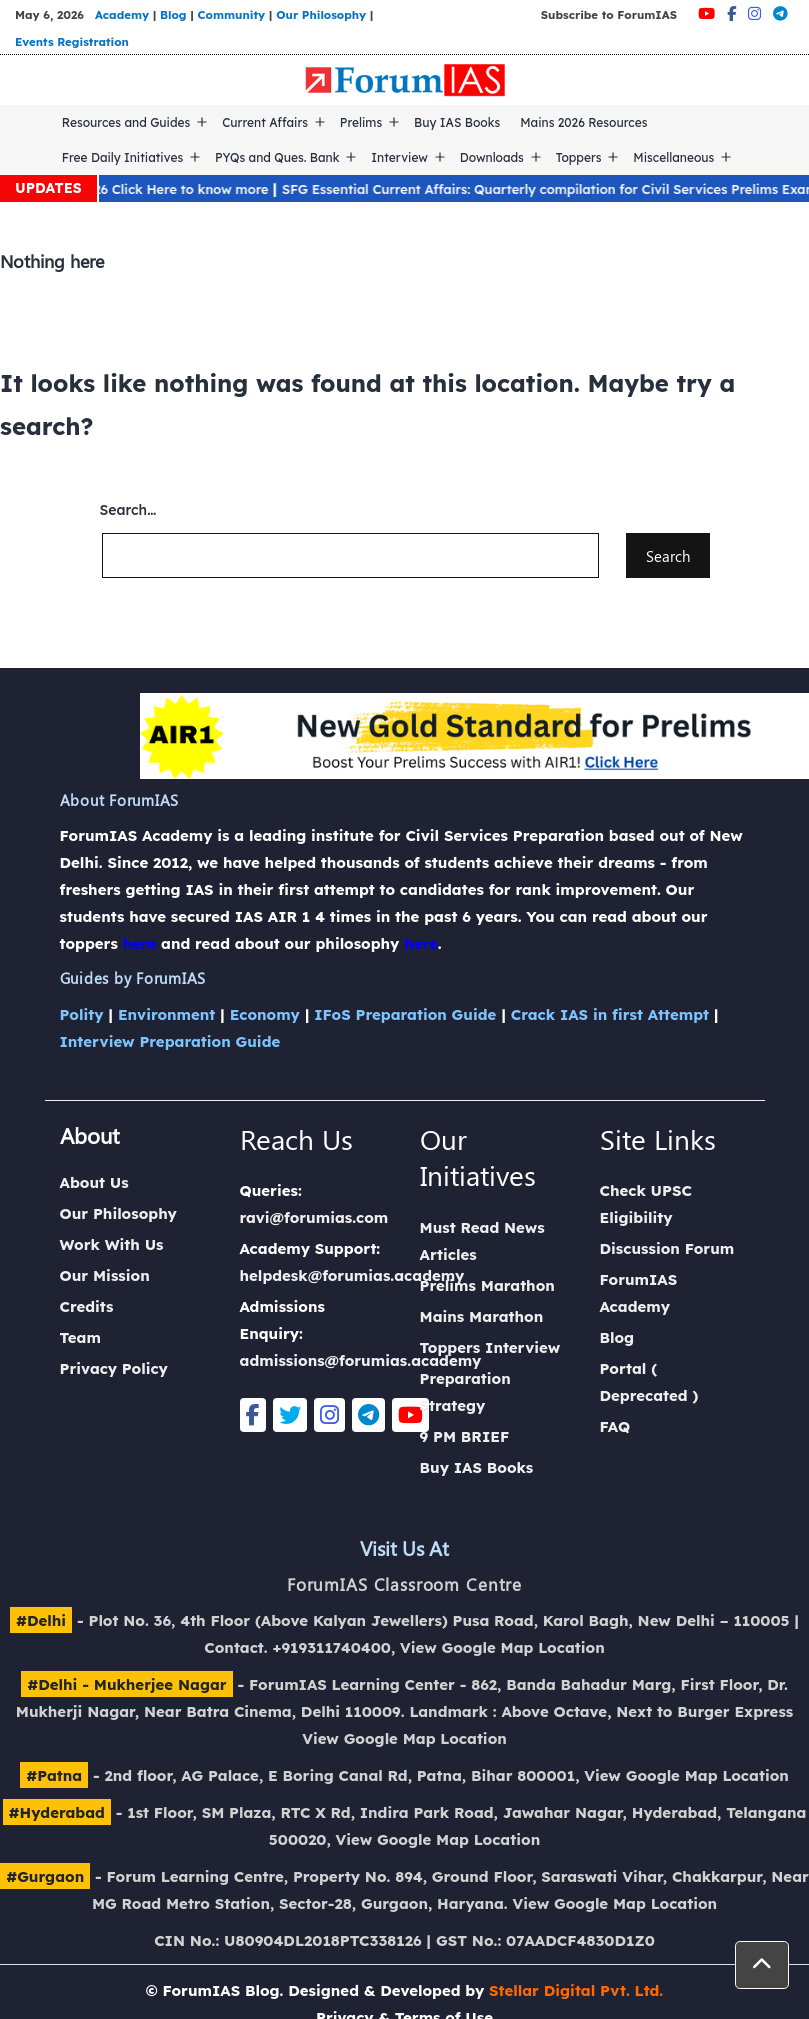 The image size is (809, 2019). What do you see at coordinates (112, 1244) in the screenshot?
I see `Work With Us` at bounding box center [112, 1244].